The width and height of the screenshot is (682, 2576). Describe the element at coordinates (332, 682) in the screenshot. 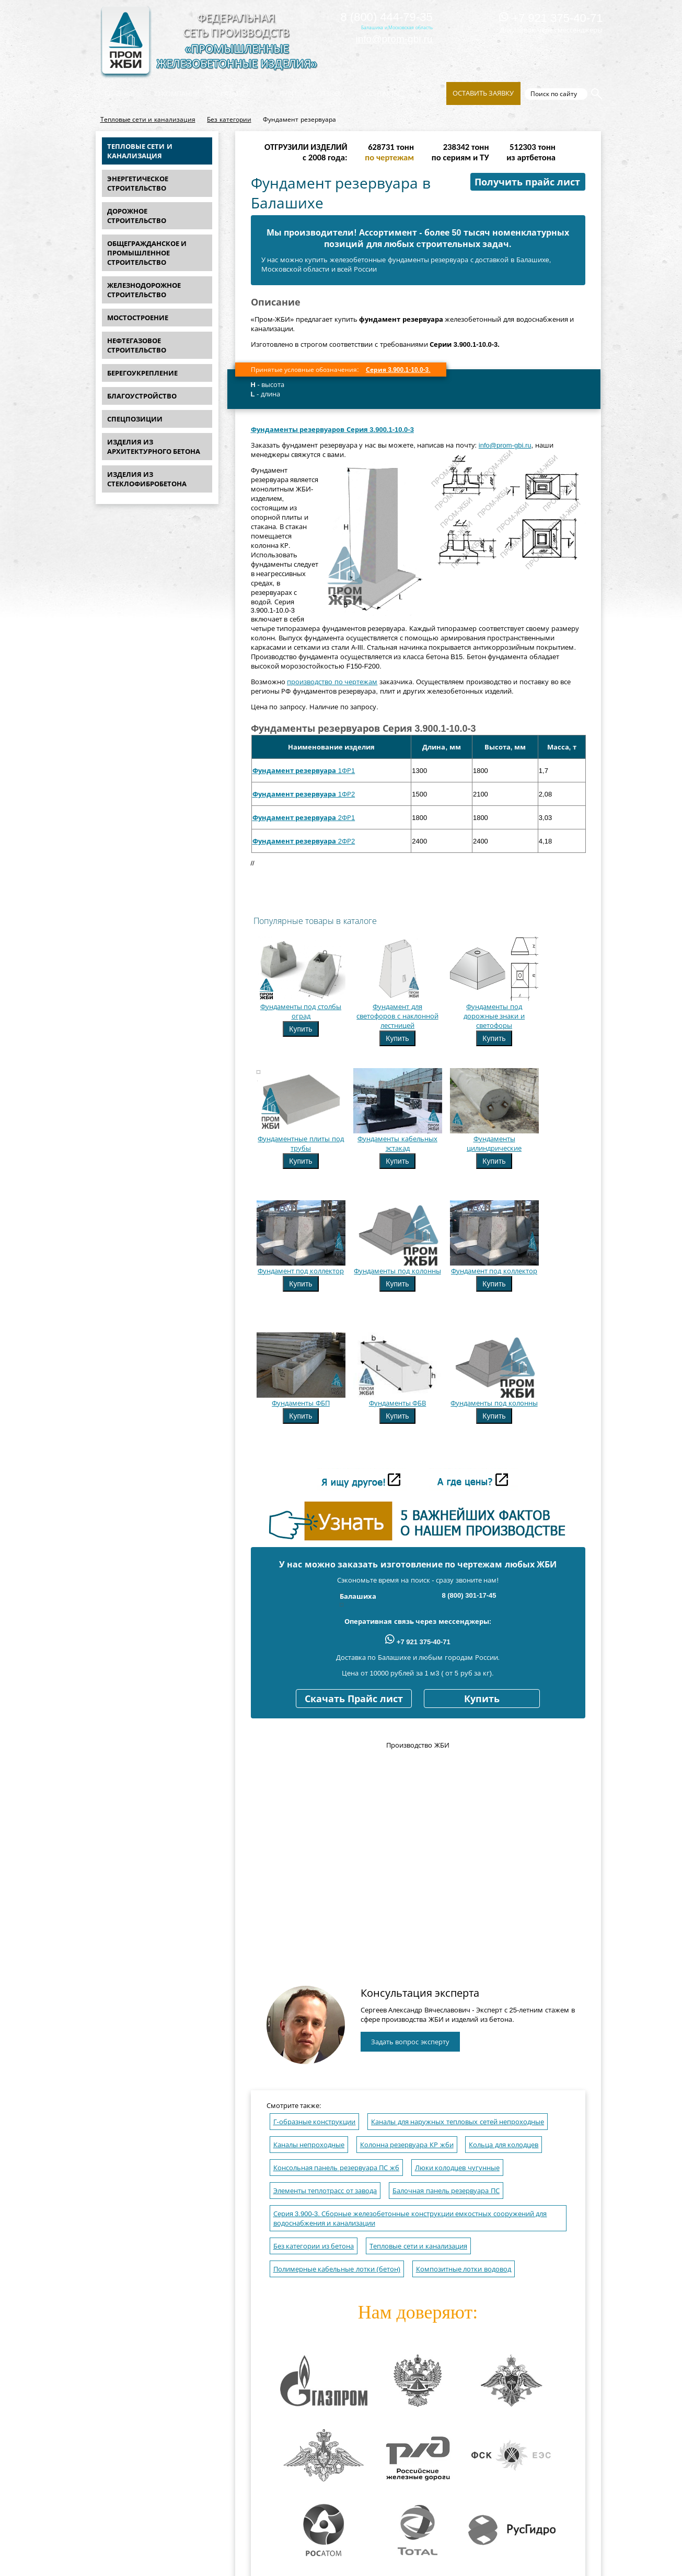

I see `производство по чертежам` at that location.